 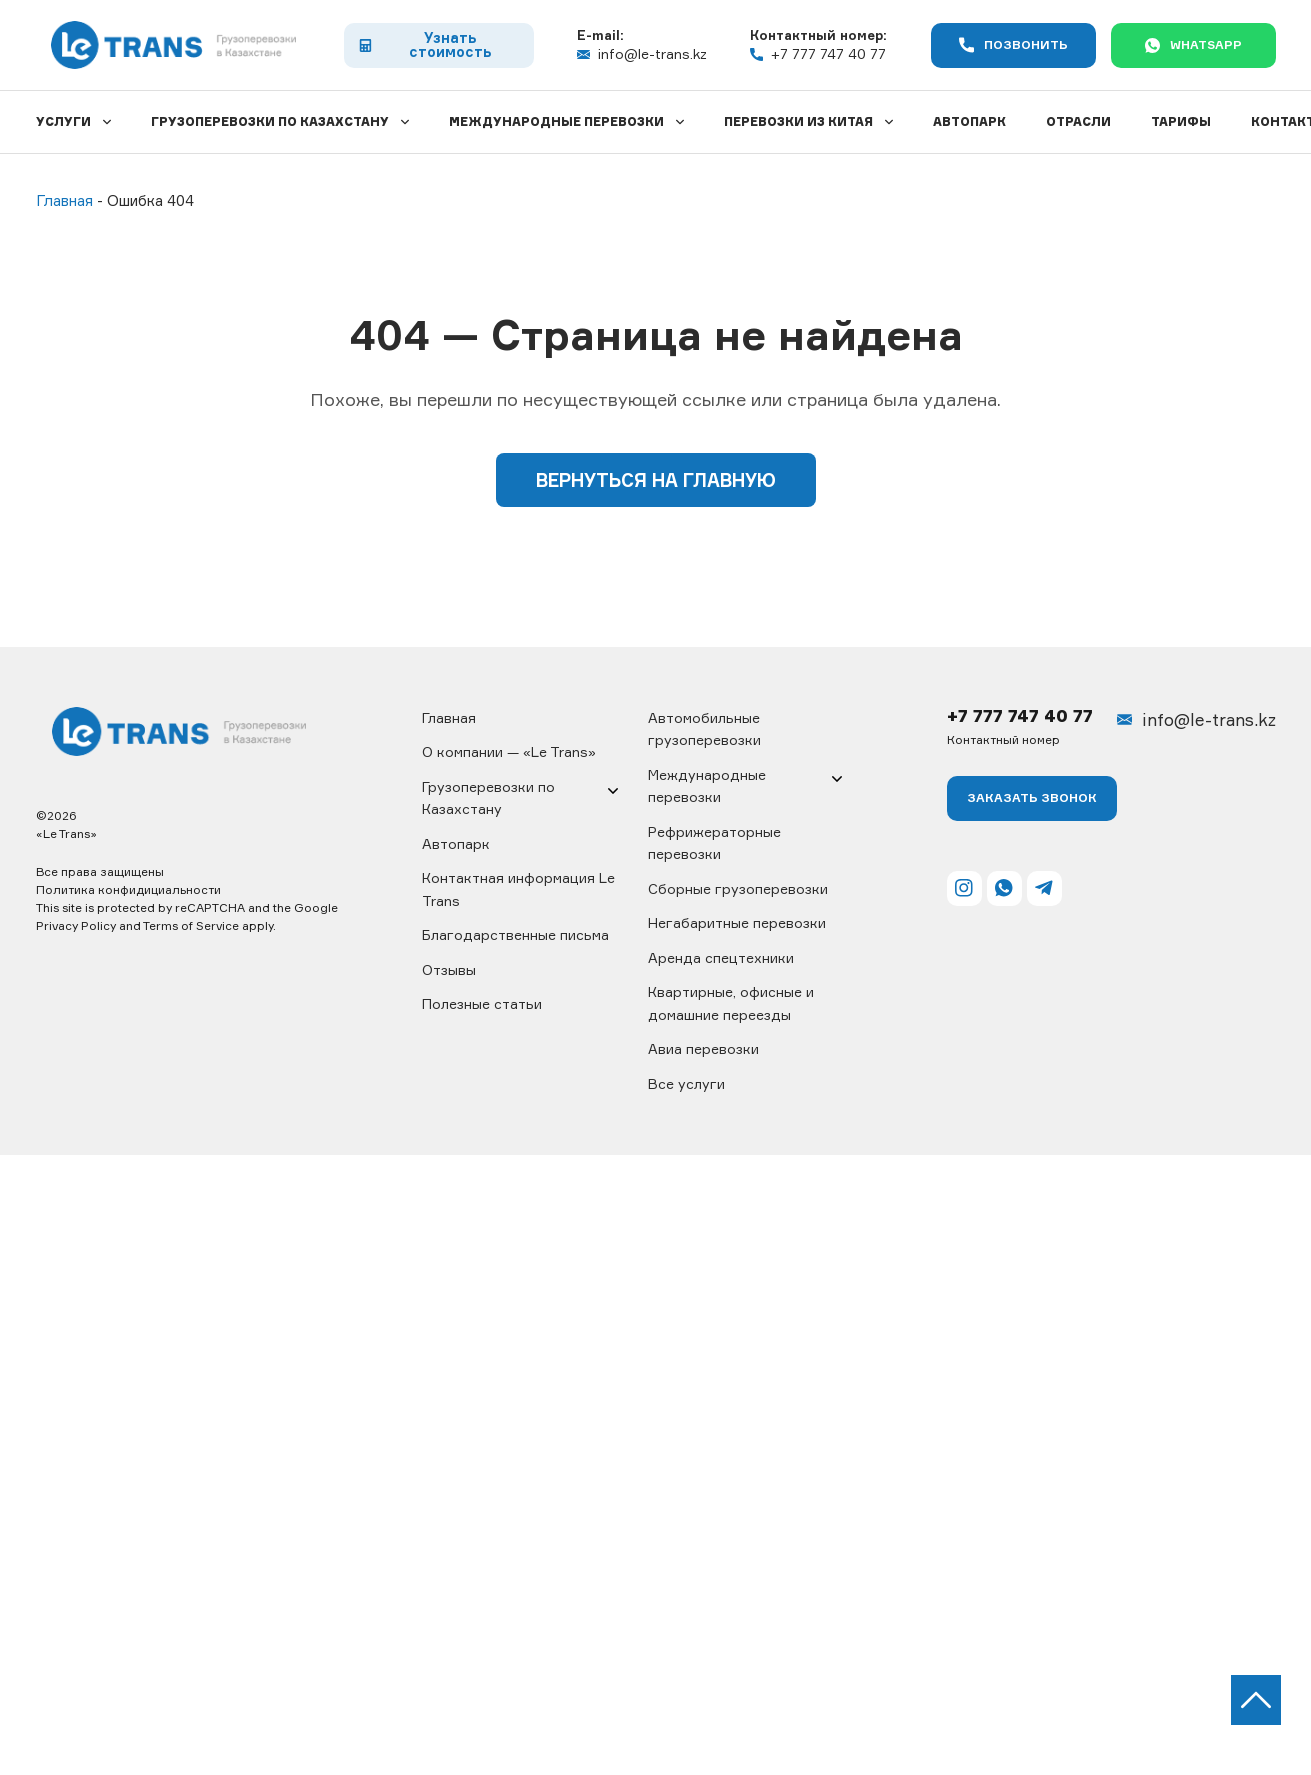 What do you see at coordinates (1078, 121) in the screenshot?
I see `Отрасли` at bounding box center [1078, 121].